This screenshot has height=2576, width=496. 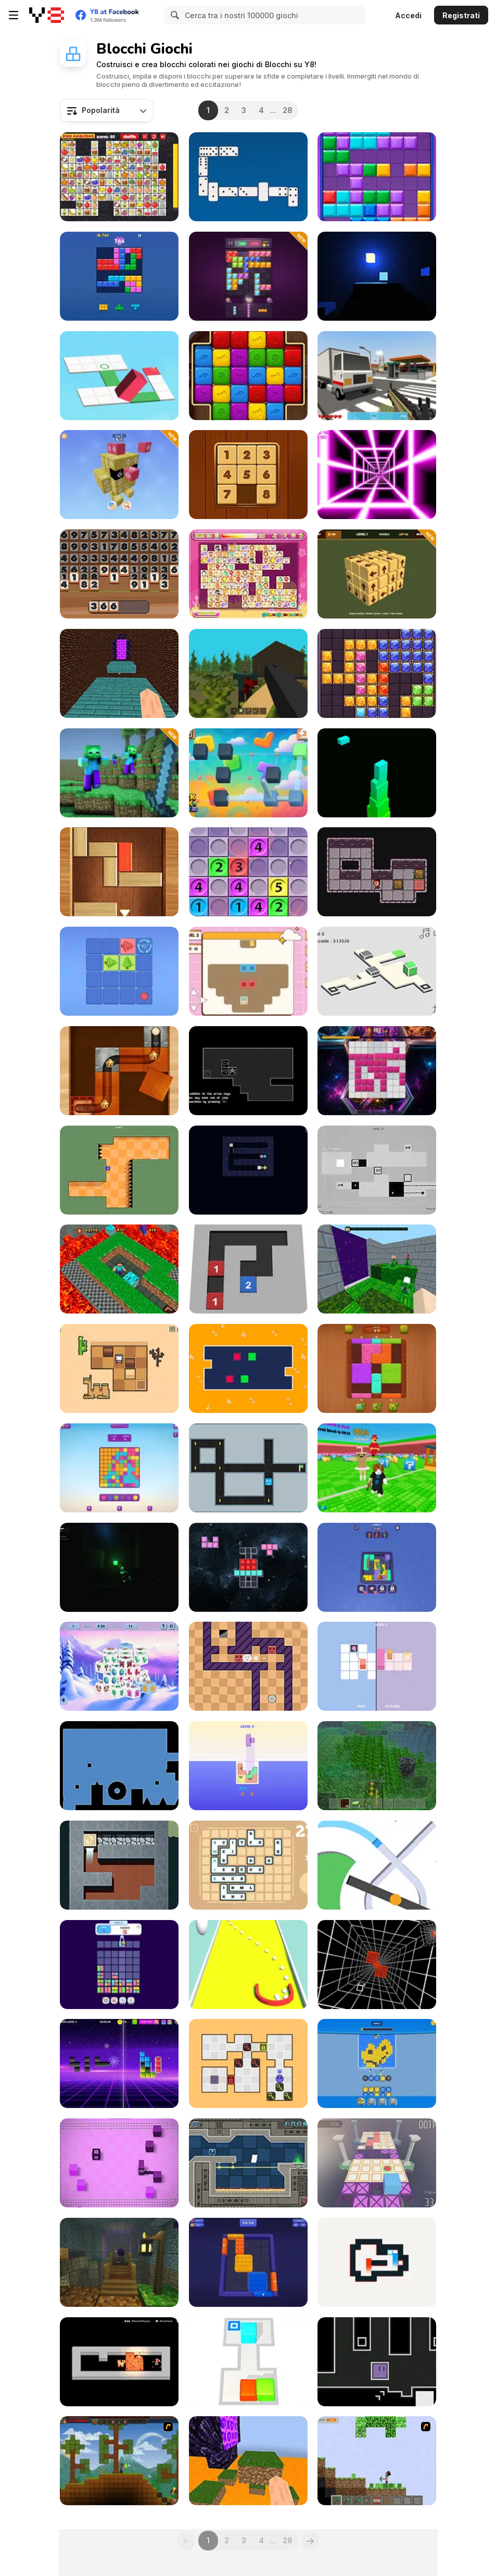 I want to click on [Shuffle Scuffle], so click(x=248, y=1368).